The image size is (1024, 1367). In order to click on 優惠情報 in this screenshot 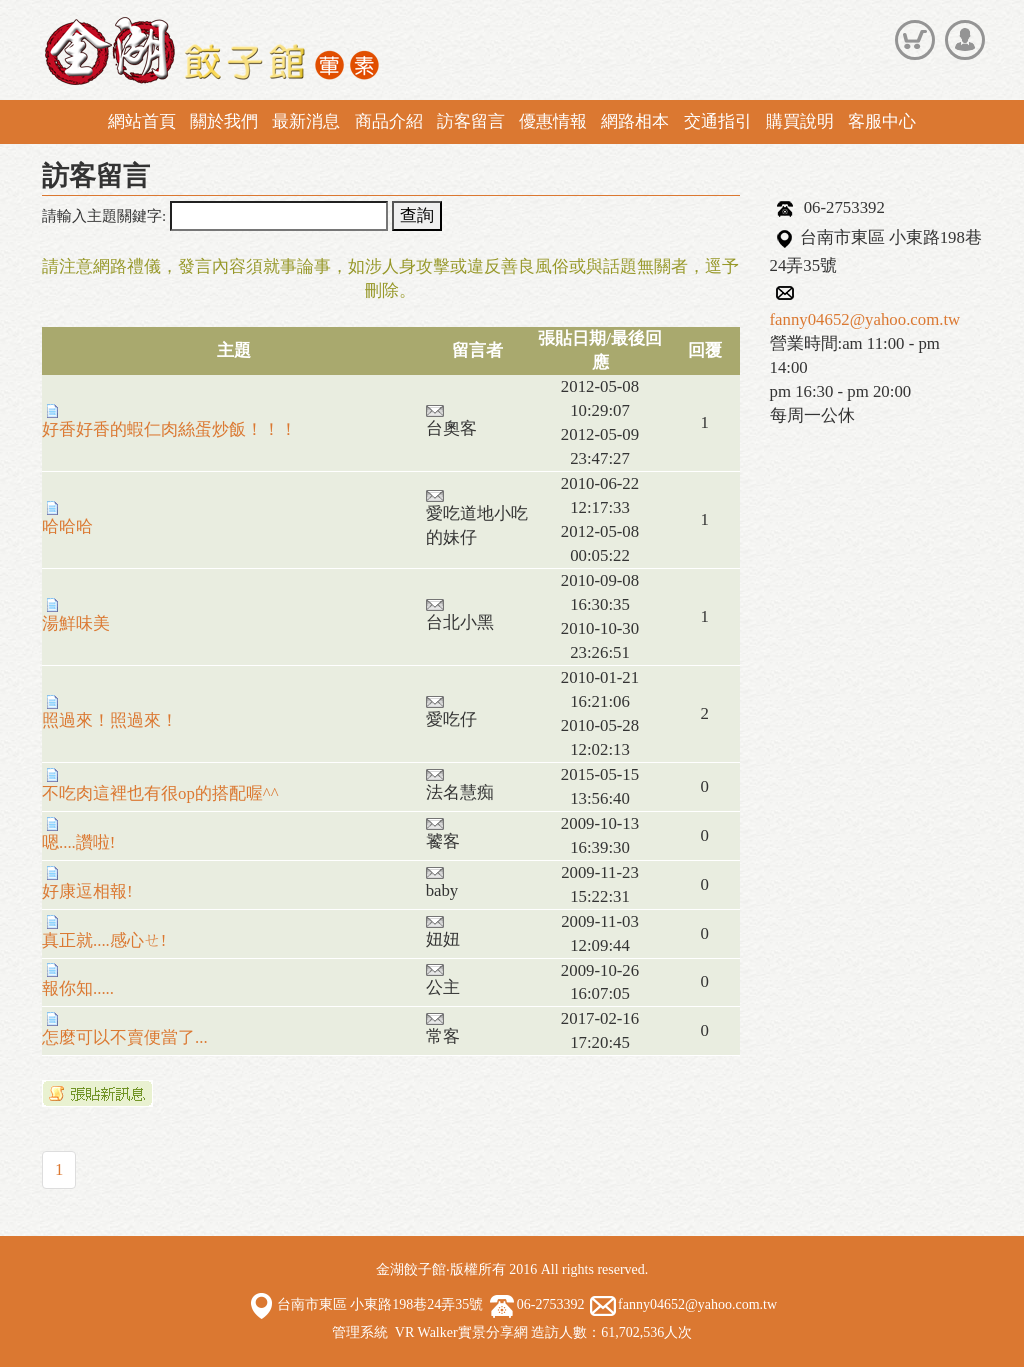, I will do `click(553, 121)`.